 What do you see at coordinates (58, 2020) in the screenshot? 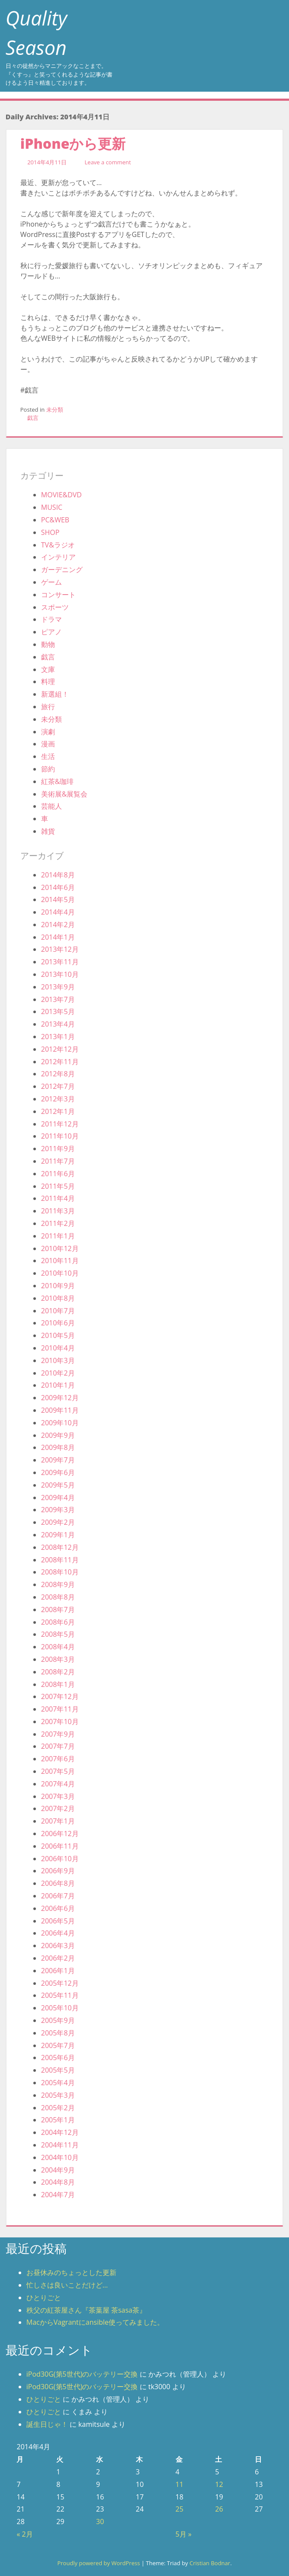
I see `2005年9月` at bounding box center [58, 2020].